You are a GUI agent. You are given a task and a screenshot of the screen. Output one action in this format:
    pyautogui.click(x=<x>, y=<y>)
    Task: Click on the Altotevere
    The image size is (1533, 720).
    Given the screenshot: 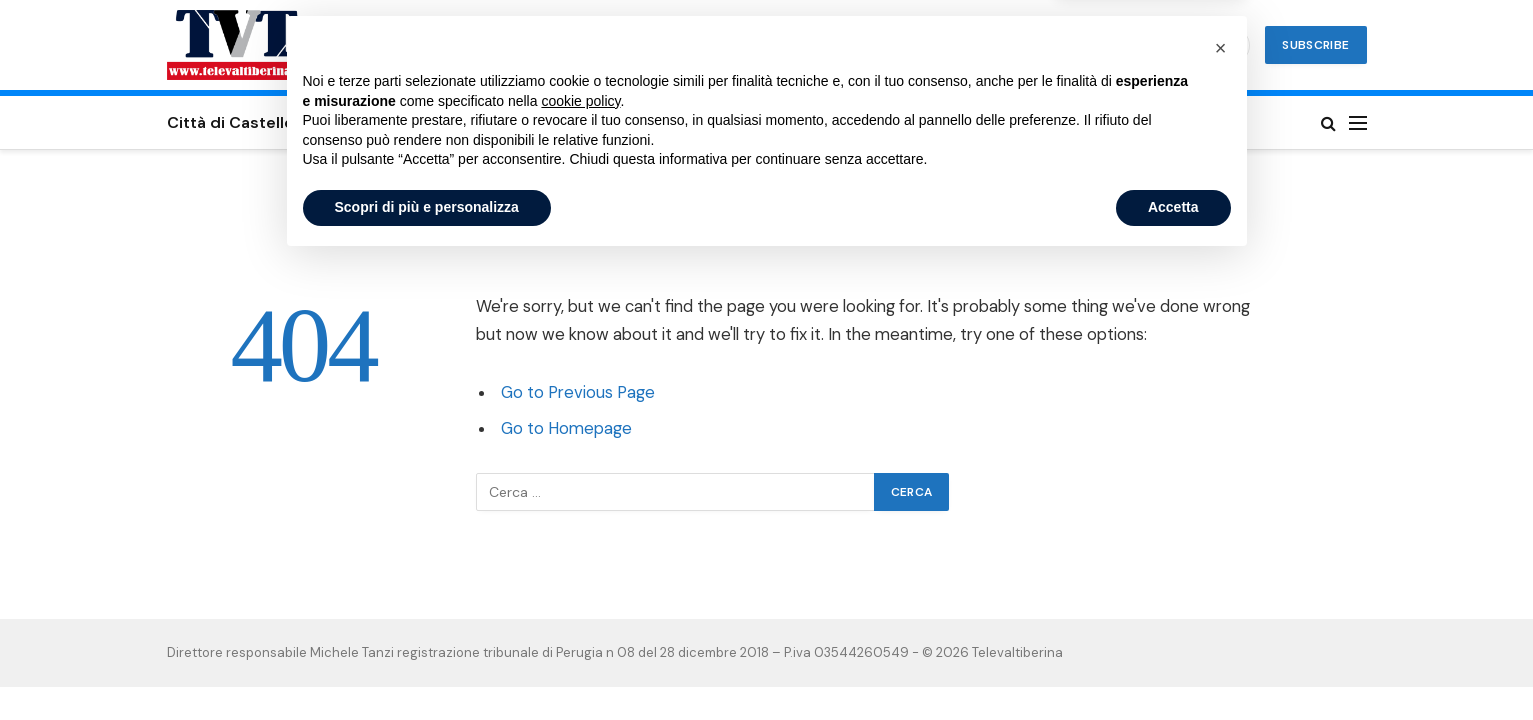 What is the action you would take?
    pyautogui.click(x=747, y=122)
    